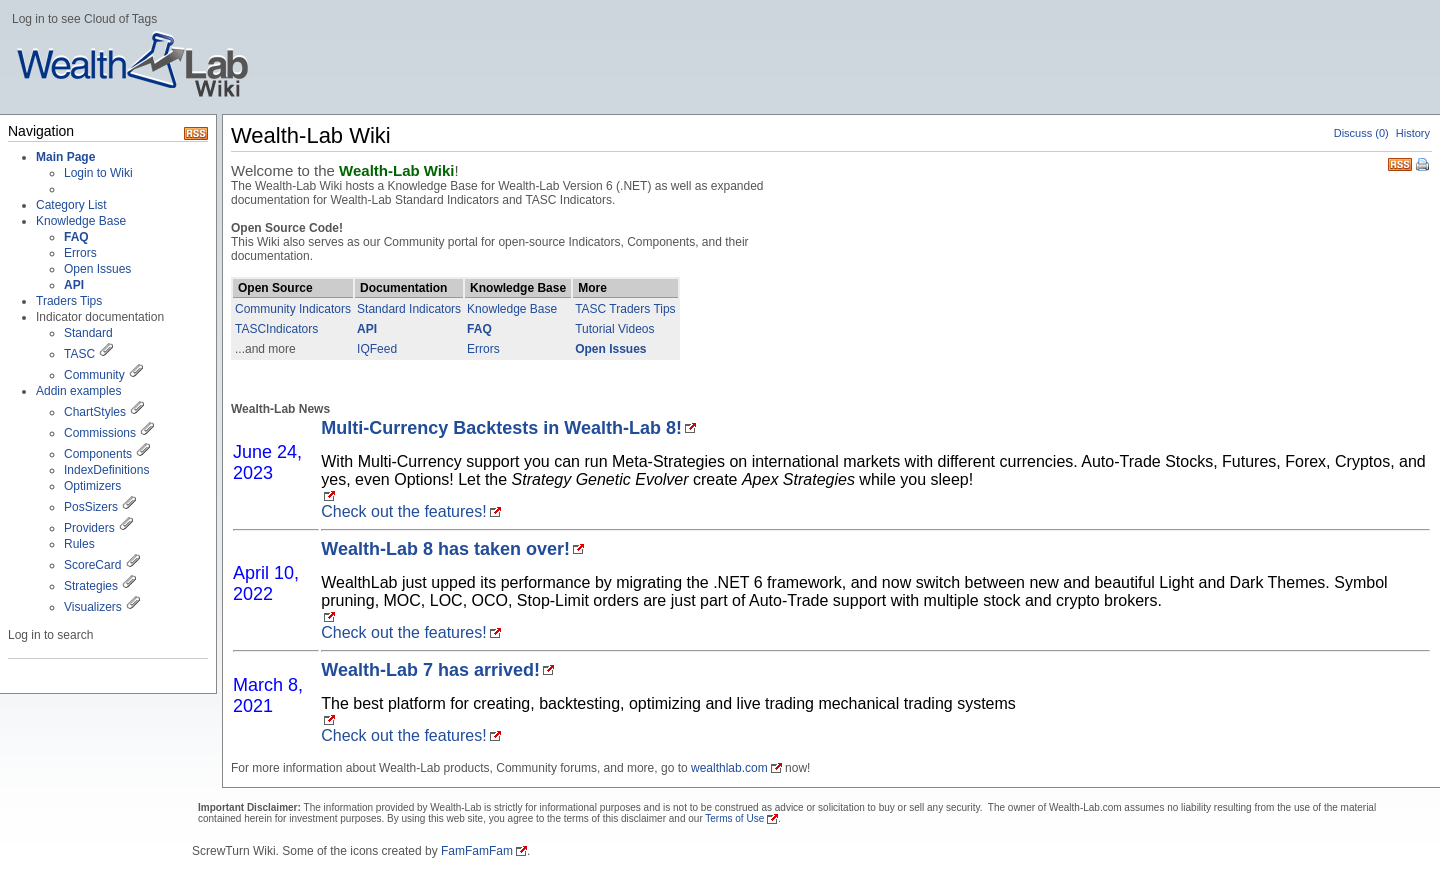 The height and width of the screenshot is (870, 1440). Describe the element at coordinates (1400, 162) in the screenshot. I see `RSS` at that location.